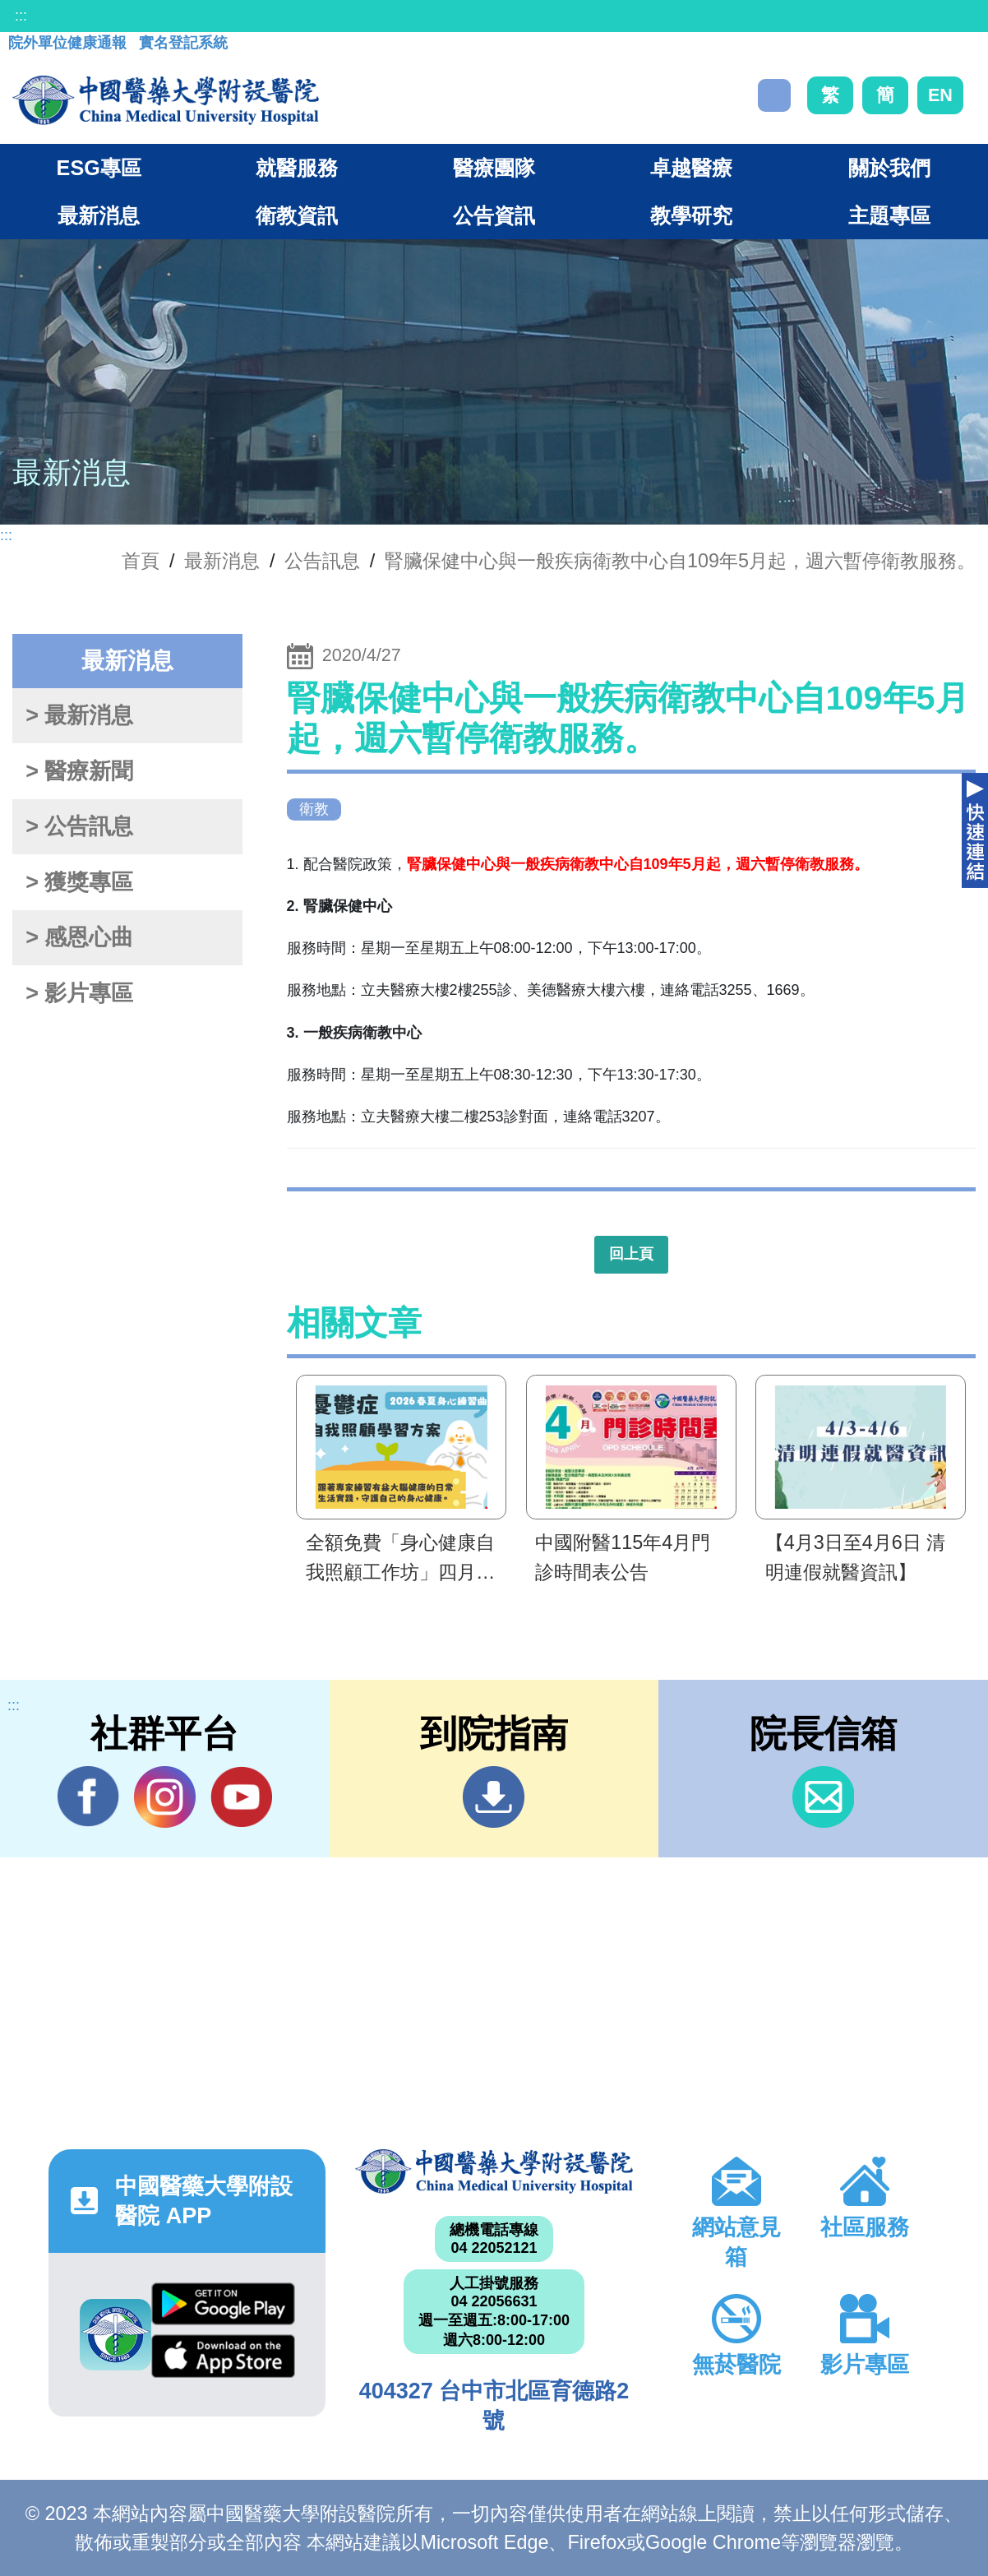  What do you see at coordinates (99, 215) in the screenshot?
I see `最新消息 [button]` at bounding box center [99, 215].